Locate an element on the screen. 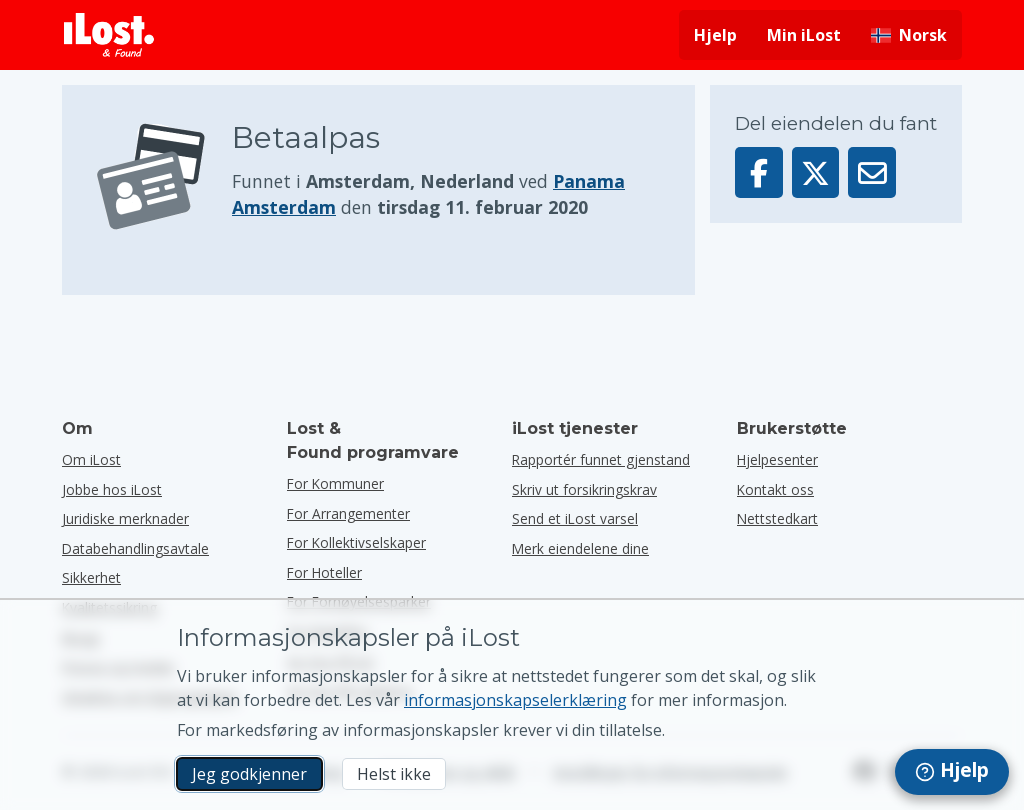  Jeg godkjenner [Jeg godkjenner Jeg godtar bruk av markedsførings-informasjonskapsler] is located at coordinates (249, 774).